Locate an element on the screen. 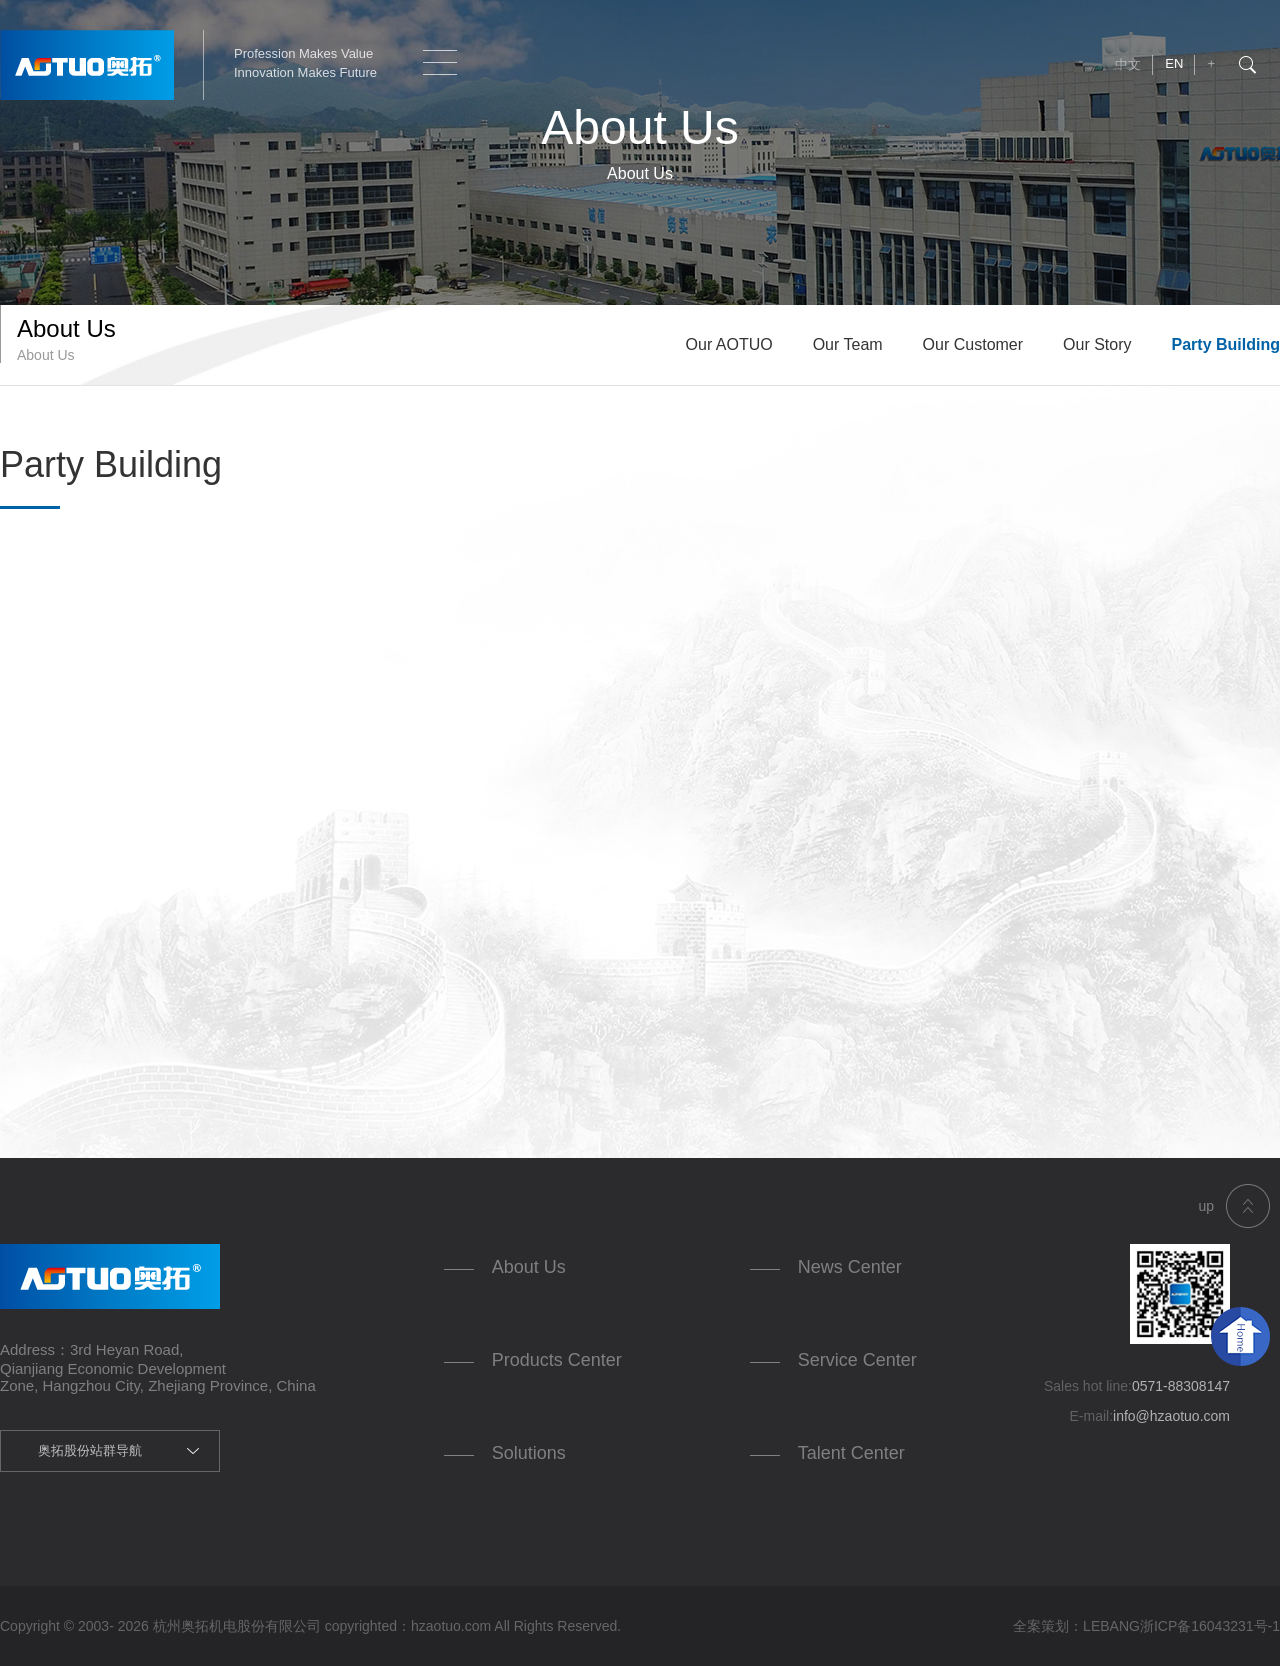  Our Story is located at coordinates (1097, 344).